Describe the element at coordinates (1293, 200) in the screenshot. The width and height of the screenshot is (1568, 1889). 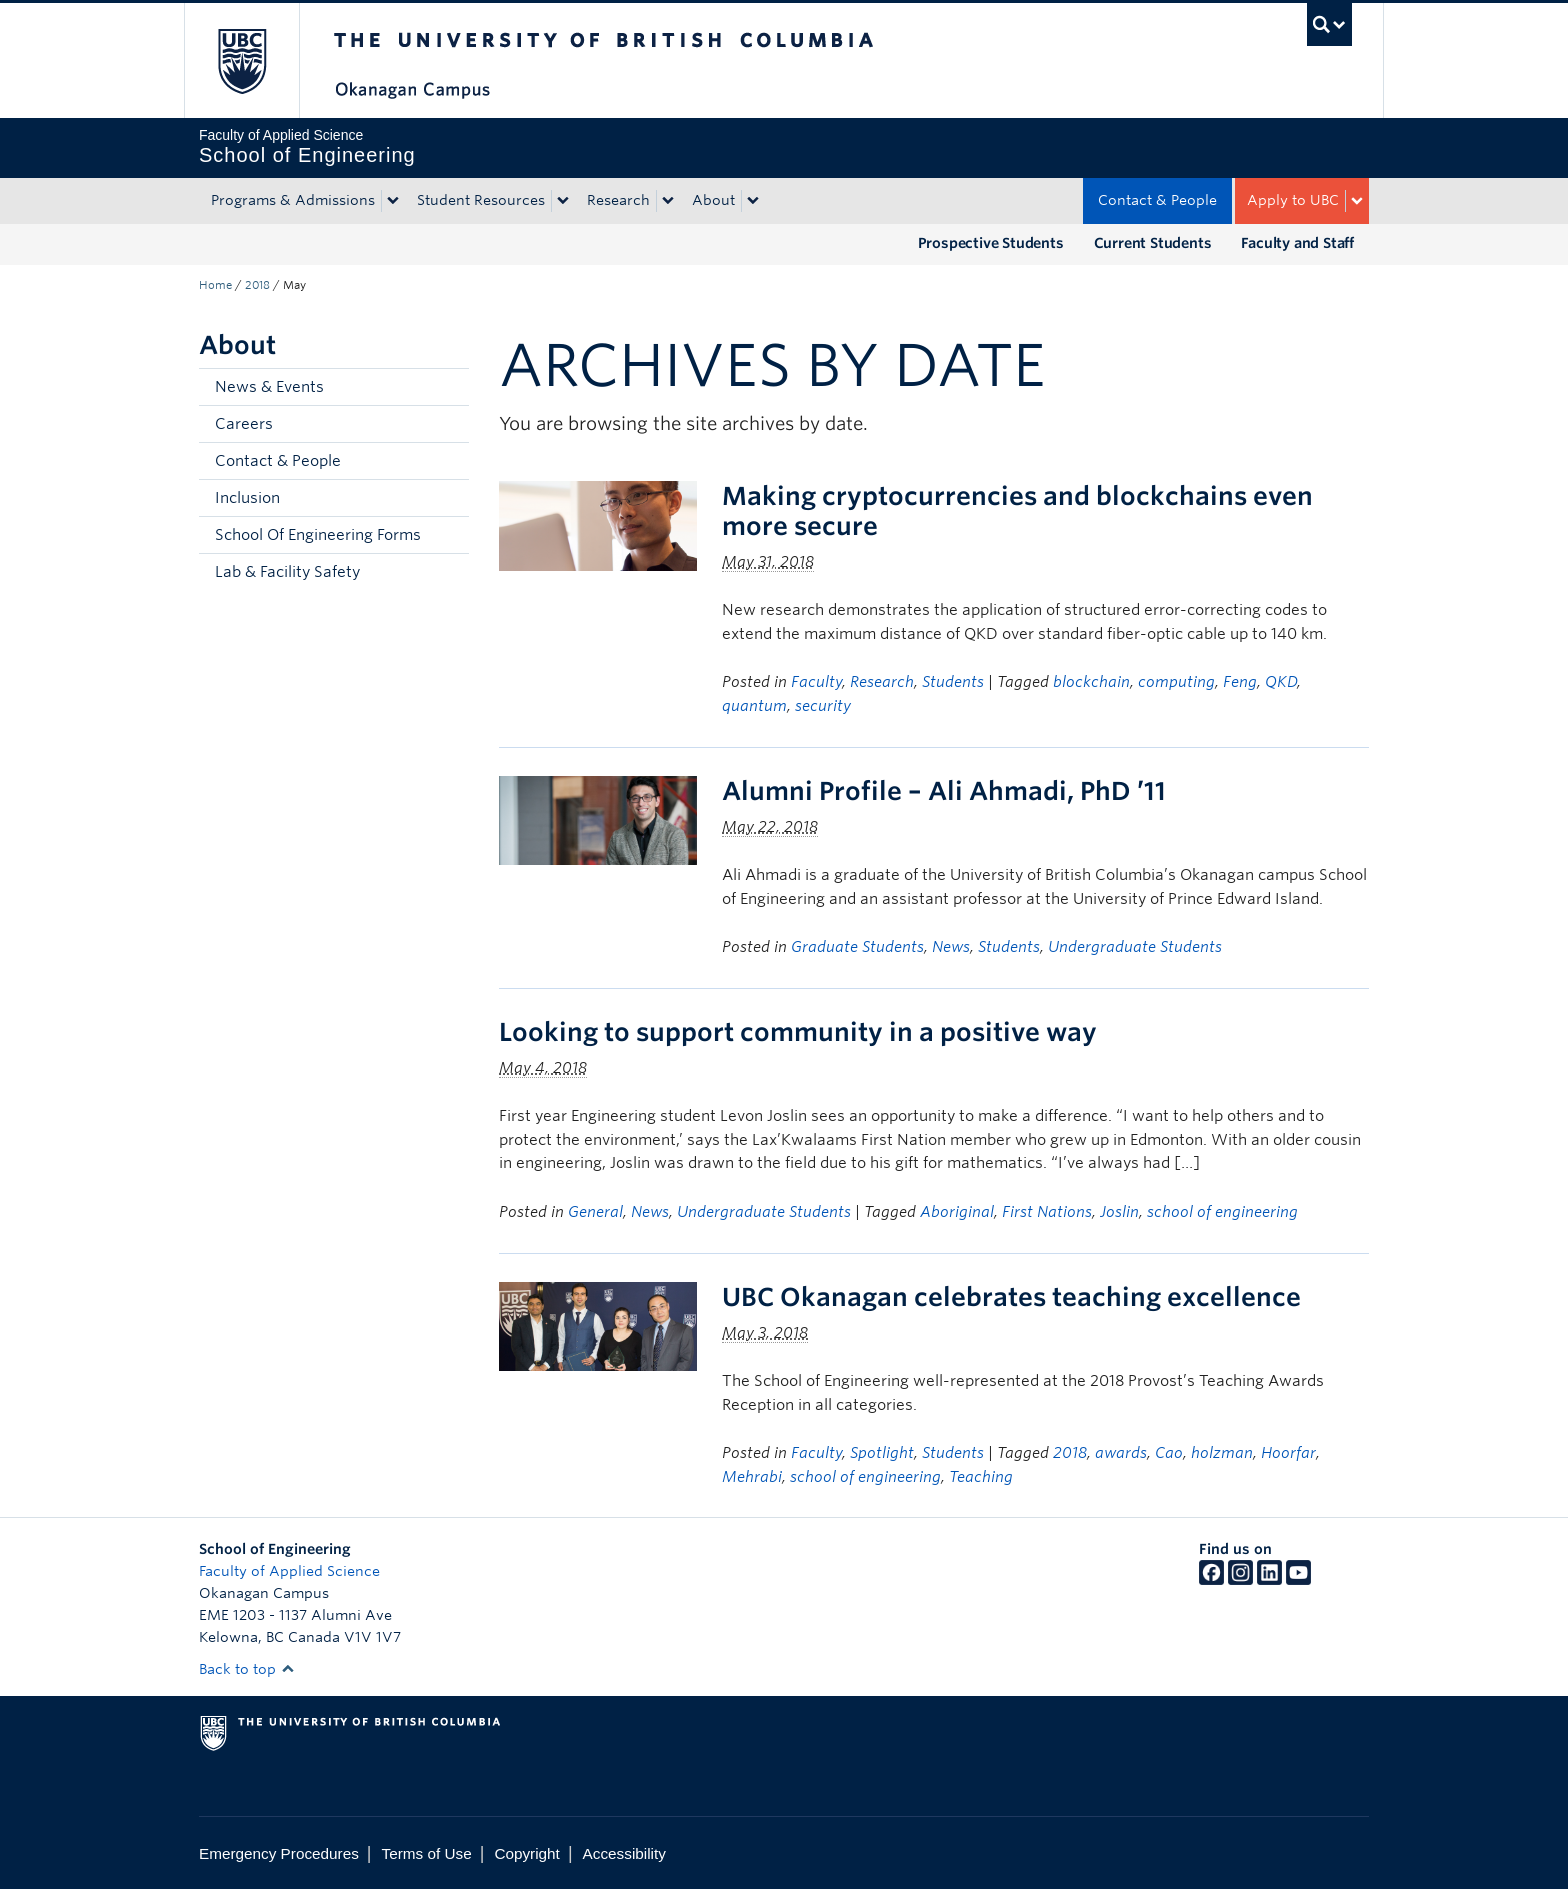
I see `Apply to UBC` at that location.